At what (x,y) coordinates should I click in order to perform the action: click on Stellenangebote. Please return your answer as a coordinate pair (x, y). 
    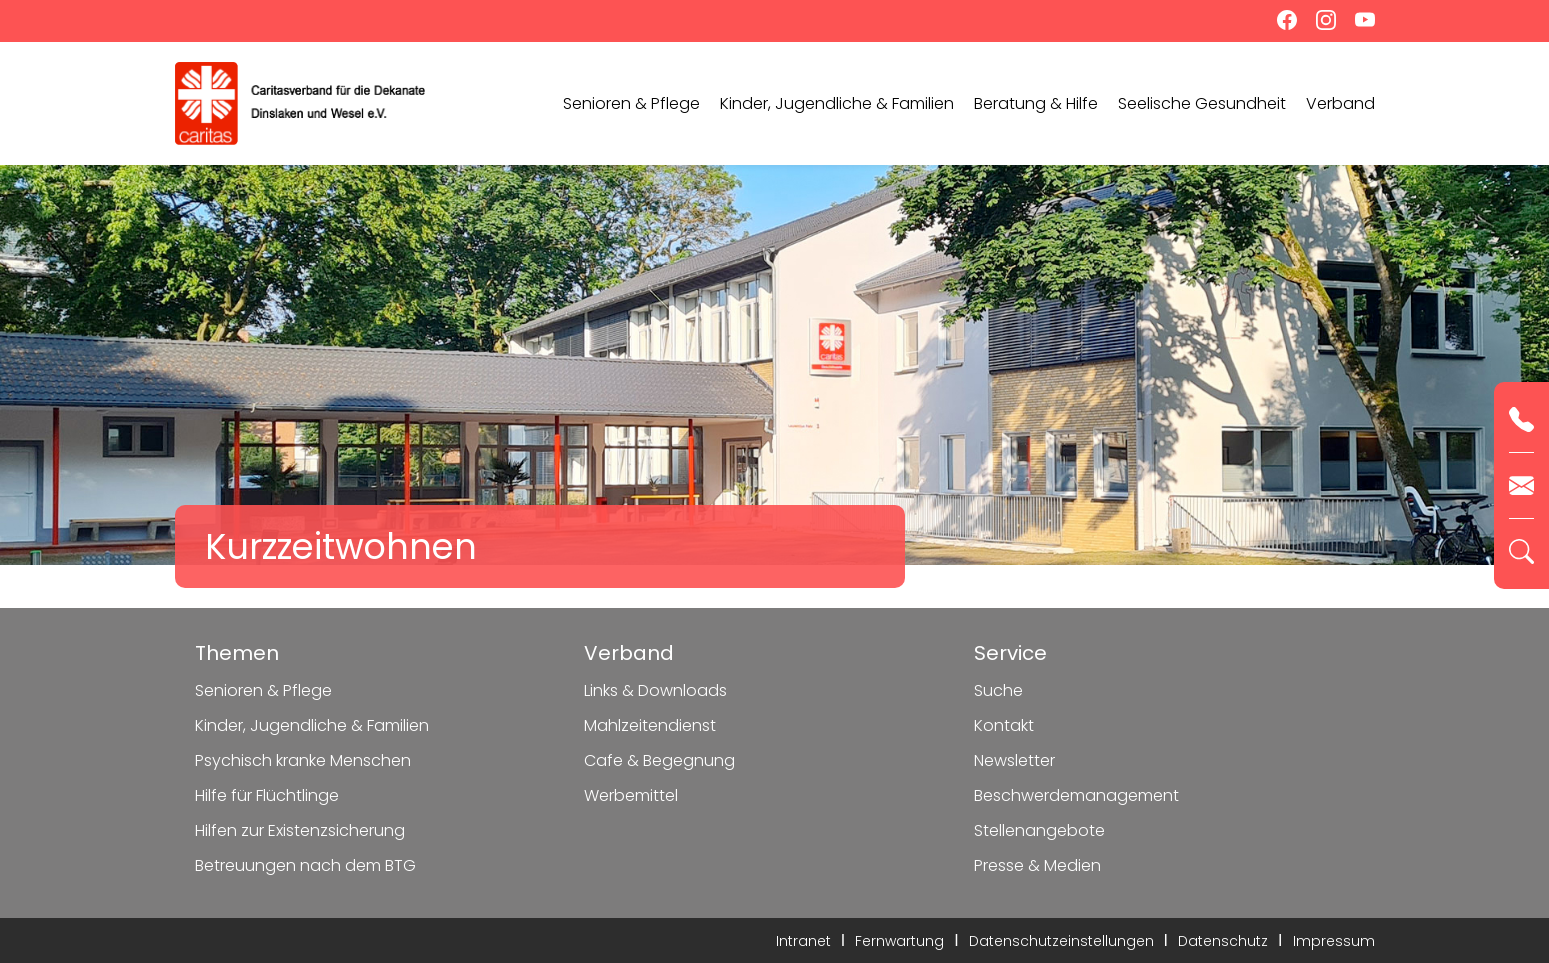
    Looking at the image, I should click on (1039, 830).